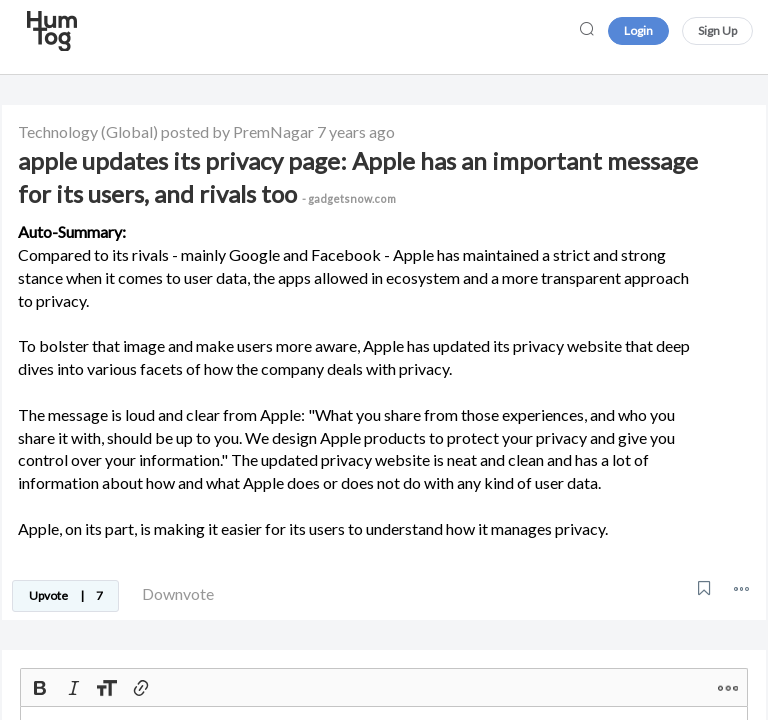  What do you see at coordinates (129, 131) in the screenshot?
I see `(Global)` at bounding box center [129, 131].